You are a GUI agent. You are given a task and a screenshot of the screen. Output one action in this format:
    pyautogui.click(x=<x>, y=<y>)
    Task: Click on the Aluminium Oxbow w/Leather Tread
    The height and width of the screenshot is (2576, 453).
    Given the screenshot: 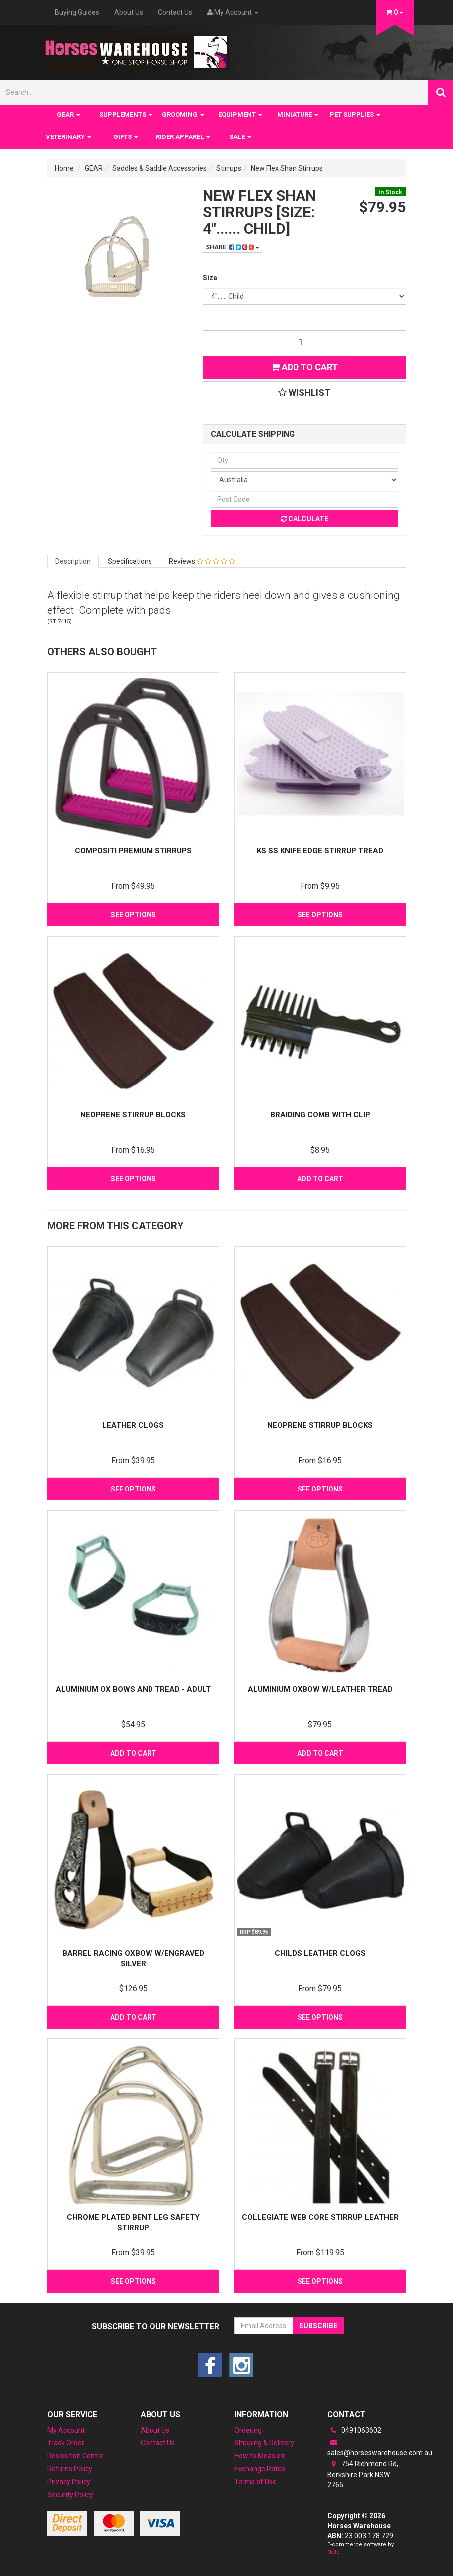 What is the action you would take?
    pyautogui.click(x=320, y=1689)
    